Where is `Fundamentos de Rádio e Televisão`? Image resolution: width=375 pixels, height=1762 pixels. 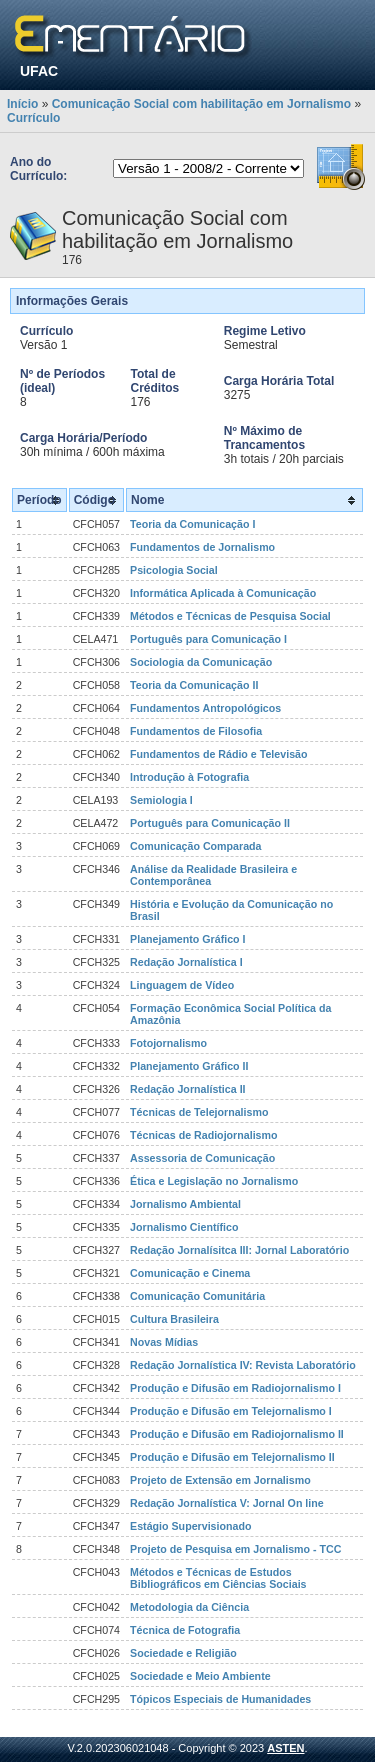 Fundamentos de Rádio e Televisão is located at coordinates (218, 754).